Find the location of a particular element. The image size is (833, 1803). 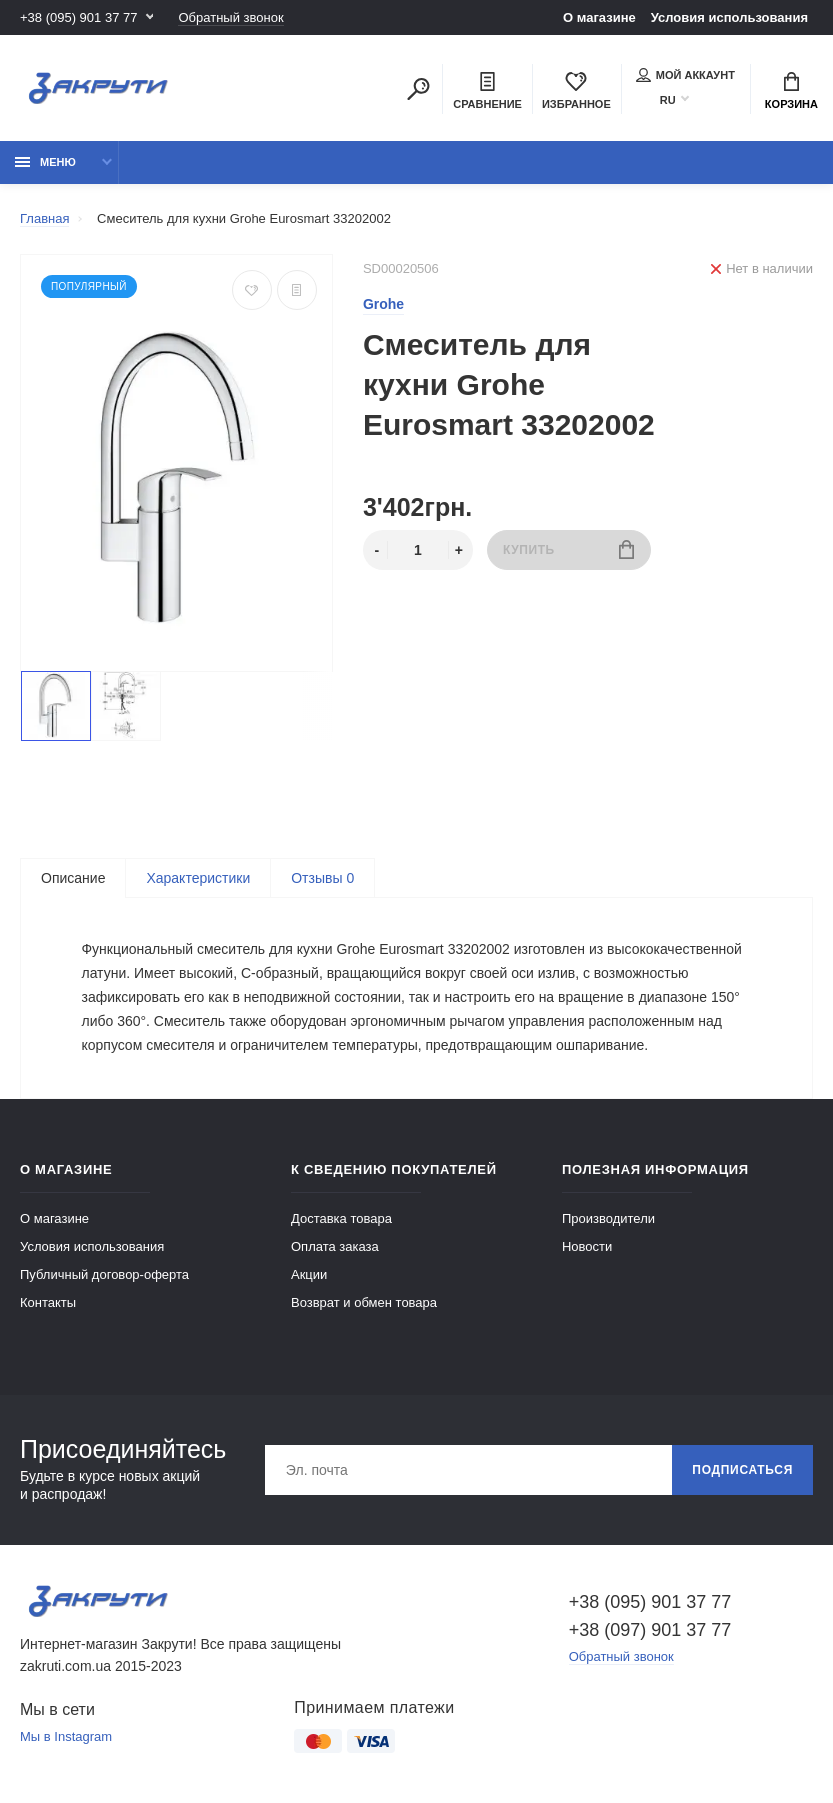

Характеристики is located at coordinates (198, 878).